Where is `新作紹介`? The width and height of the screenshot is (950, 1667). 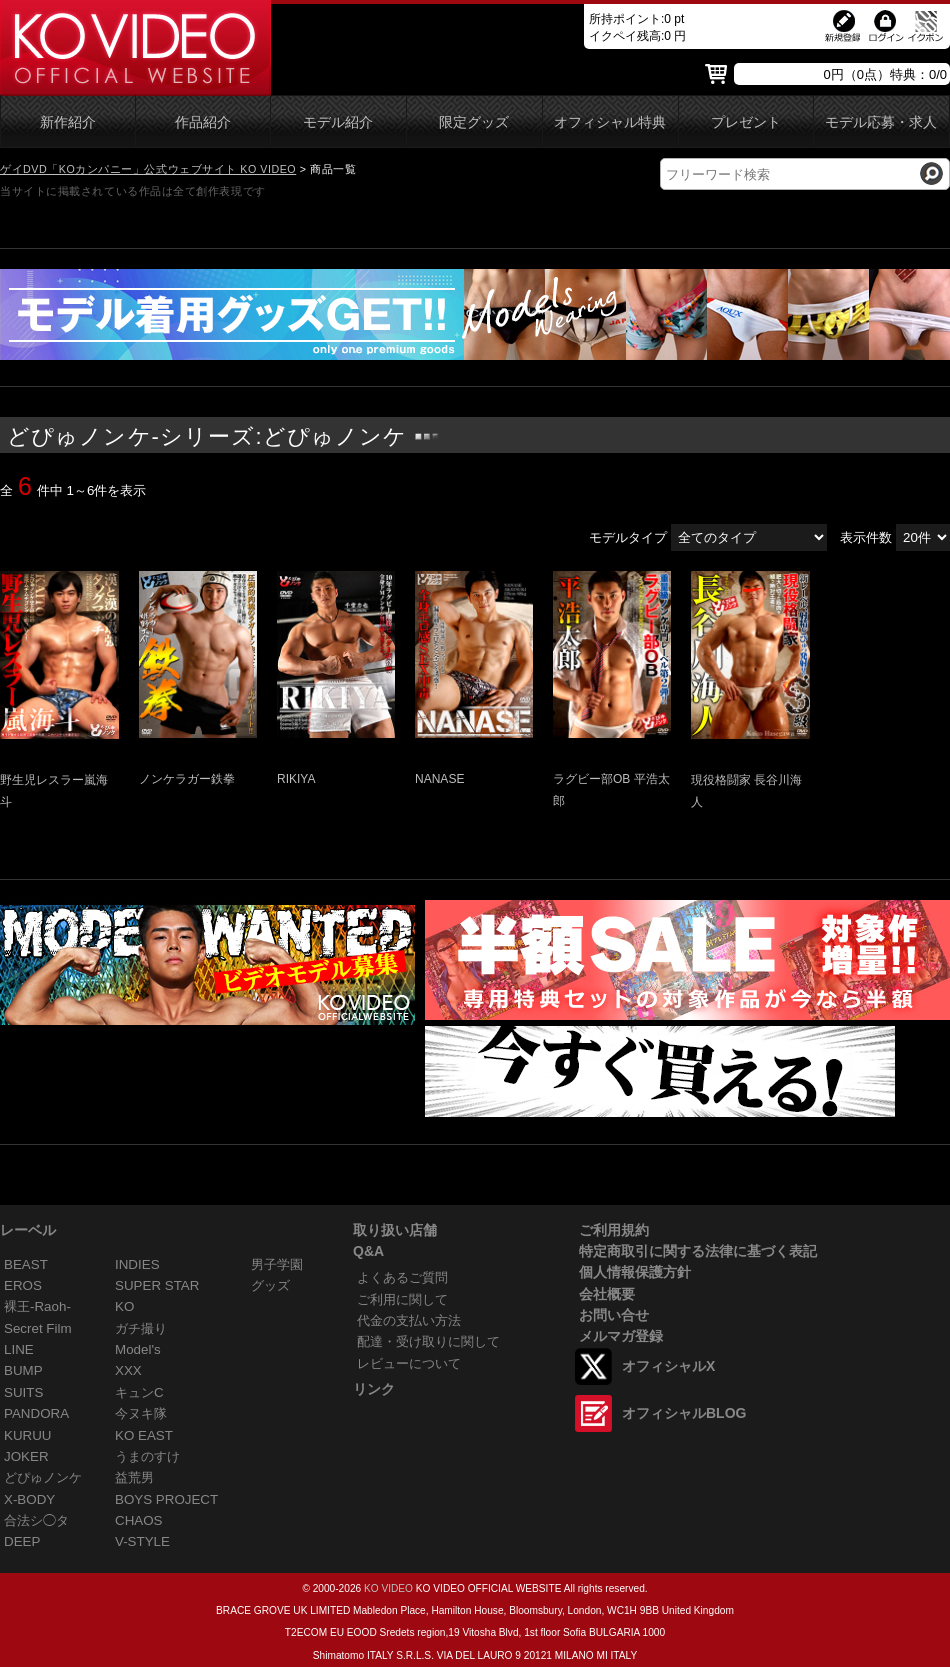
新作紹介 is located at coordinates (68, 122).